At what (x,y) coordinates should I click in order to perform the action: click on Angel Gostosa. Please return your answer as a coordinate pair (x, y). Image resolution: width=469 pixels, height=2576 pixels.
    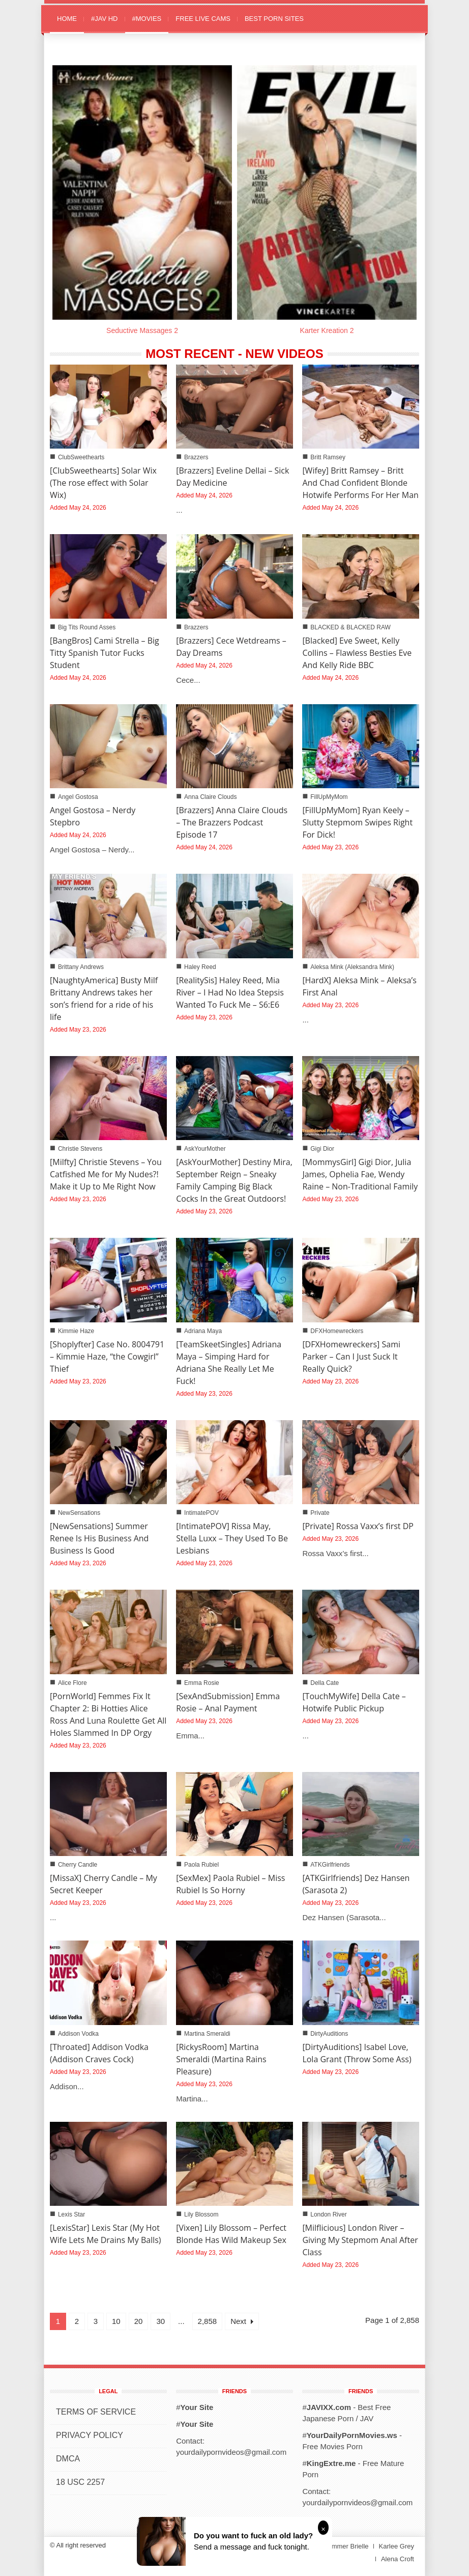
    Looking at the image, I should click on (78, 796).